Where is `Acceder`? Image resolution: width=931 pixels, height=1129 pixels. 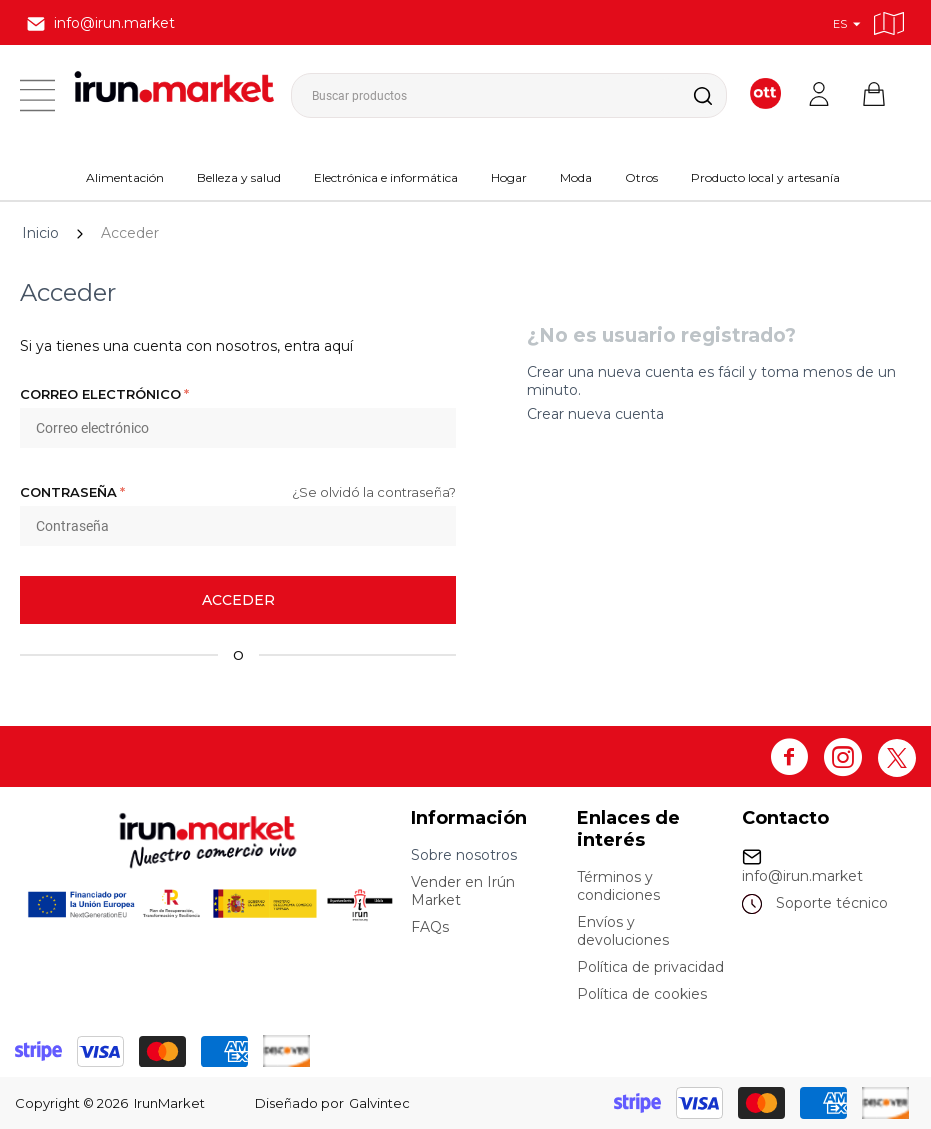
Acceder is located at coordinates (238, 600).